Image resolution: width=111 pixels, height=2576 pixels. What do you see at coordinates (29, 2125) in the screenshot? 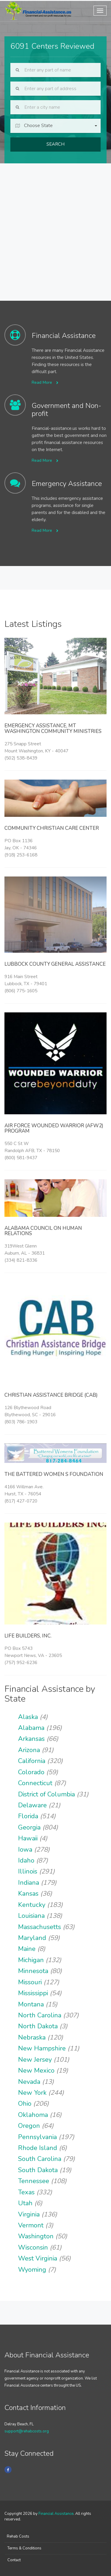
I see `Oregon` at bounding box center [29, 2125].